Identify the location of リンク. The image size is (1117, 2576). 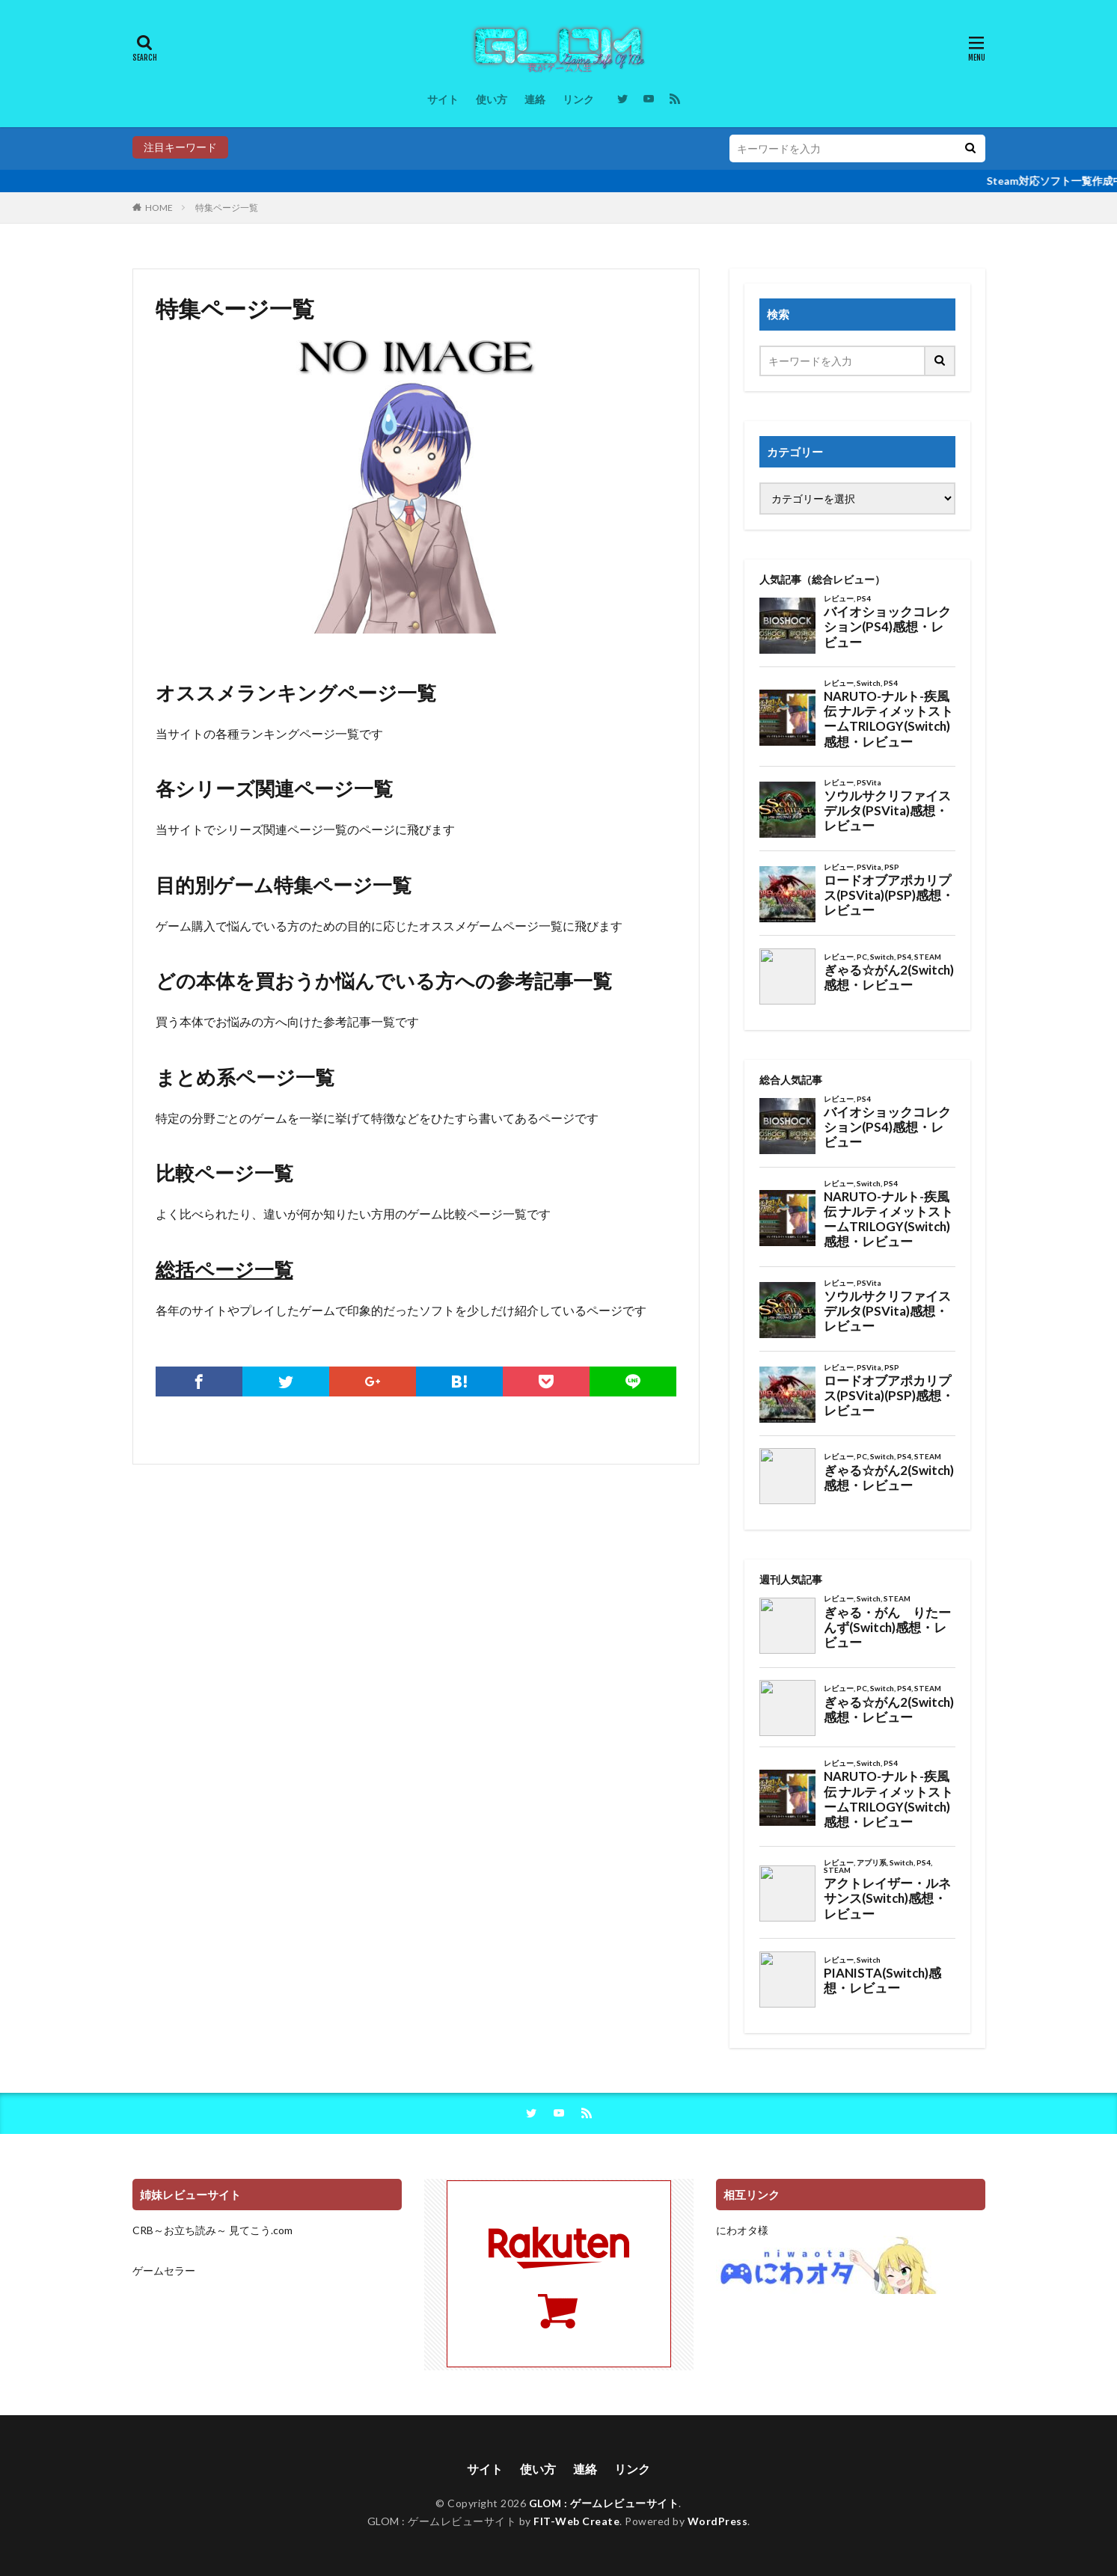
(578, 99).